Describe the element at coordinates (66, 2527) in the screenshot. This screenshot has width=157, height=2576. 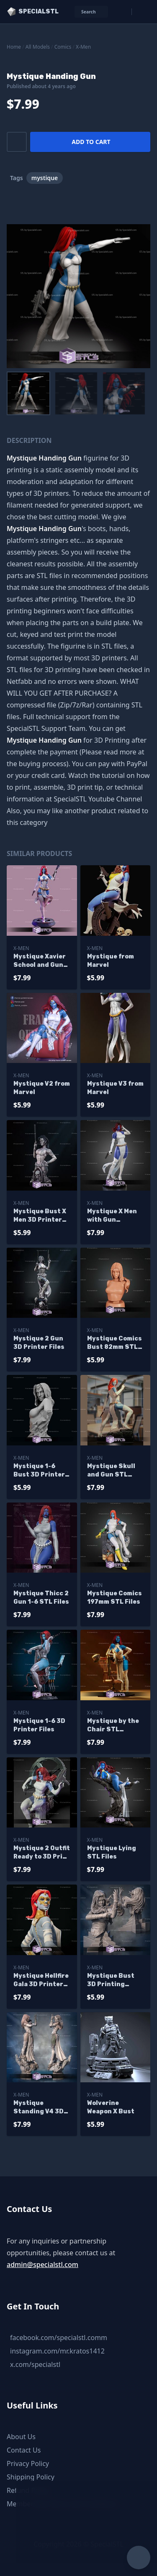
I see `Chat with us` at that location.